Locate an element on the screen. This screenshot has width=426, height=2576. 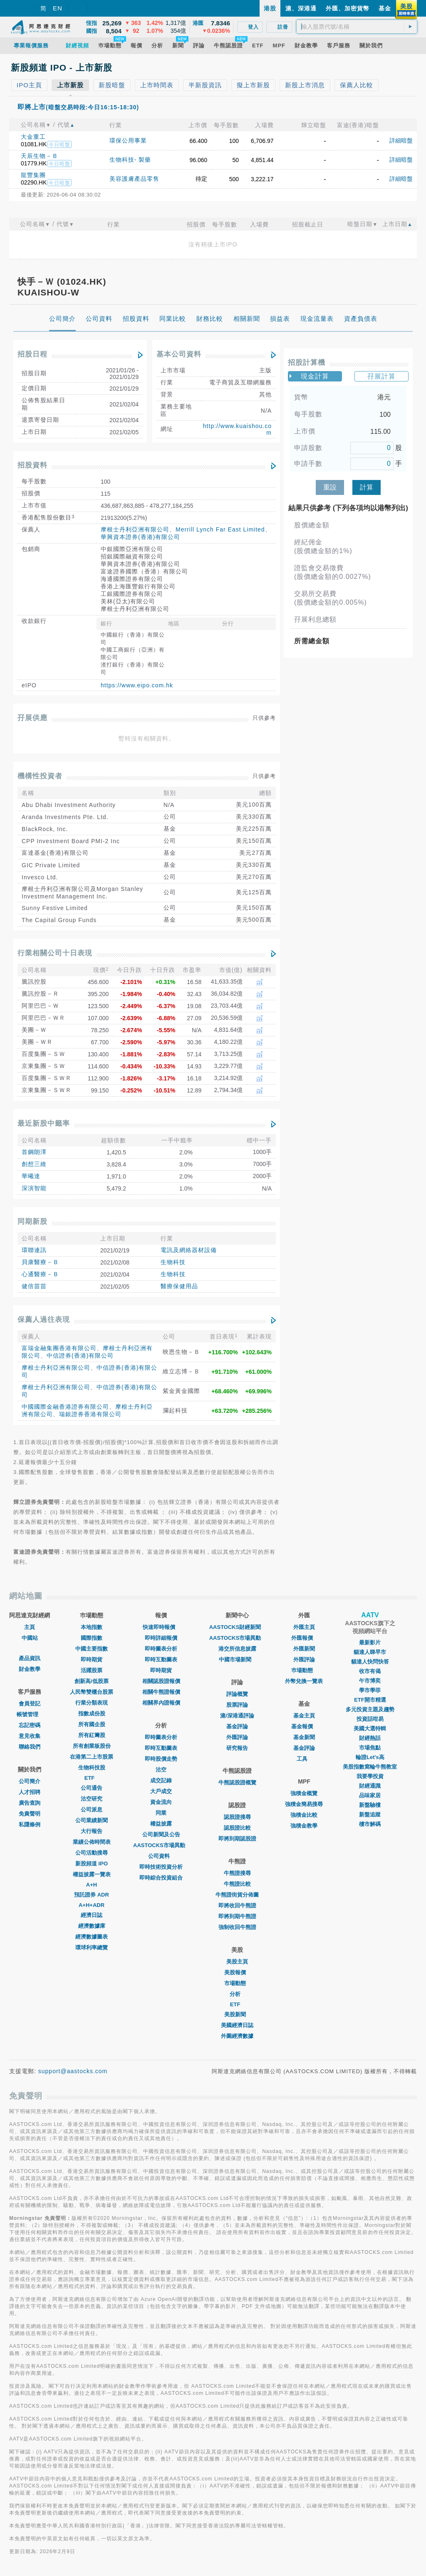
即時綜合投資組合 is located at coordinates (161, 1878).